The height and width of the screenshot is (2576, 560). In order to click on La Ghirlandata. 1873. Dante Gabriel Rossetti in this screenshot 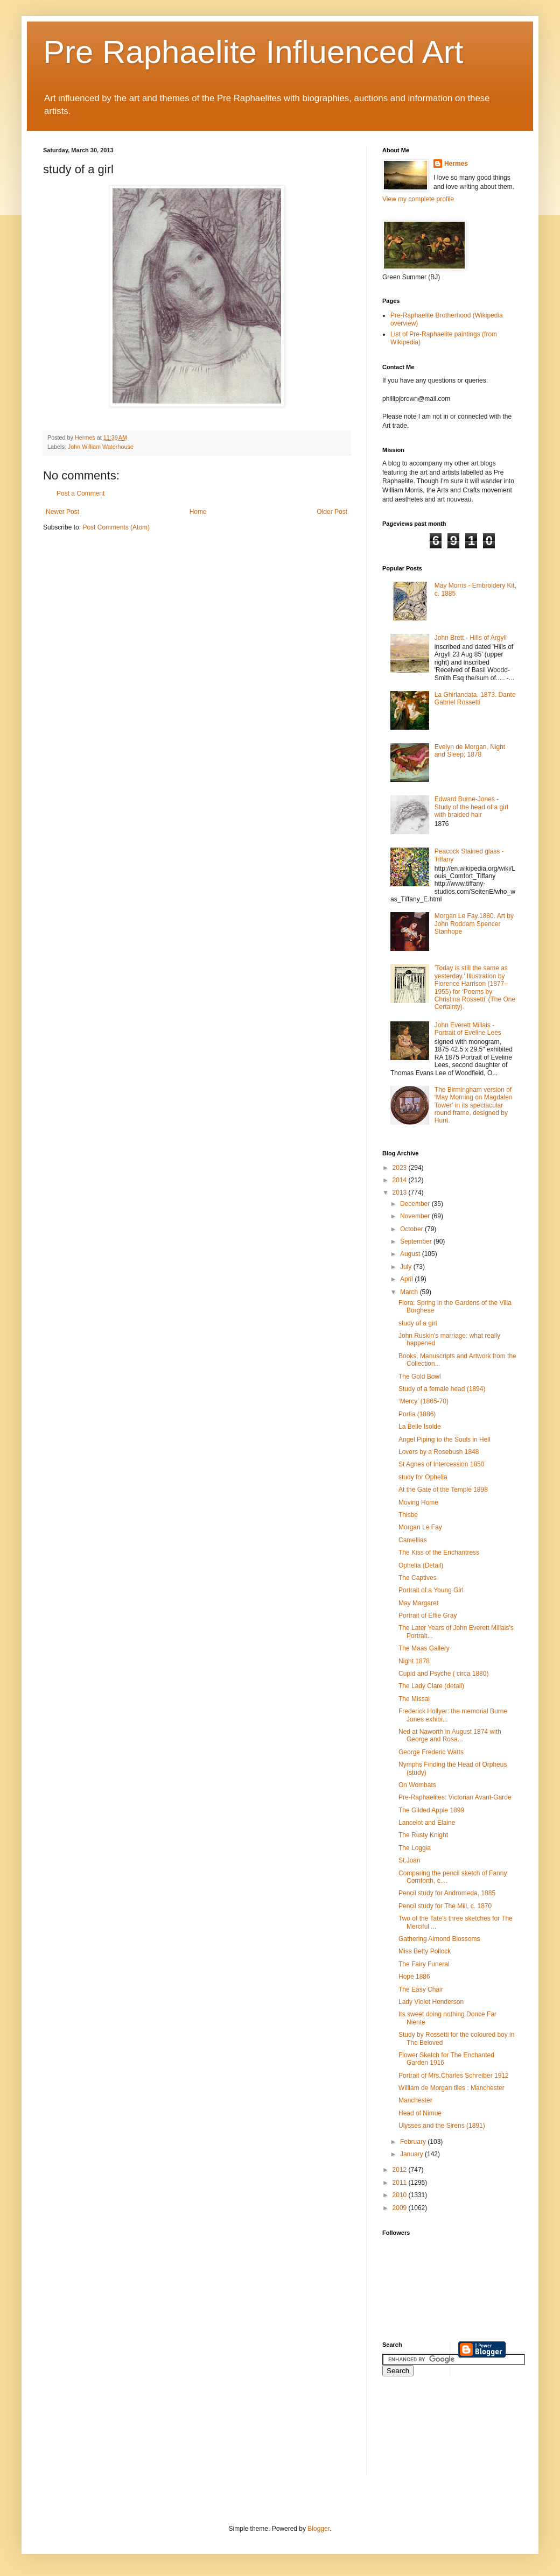, I will do `click(475, 698)`.